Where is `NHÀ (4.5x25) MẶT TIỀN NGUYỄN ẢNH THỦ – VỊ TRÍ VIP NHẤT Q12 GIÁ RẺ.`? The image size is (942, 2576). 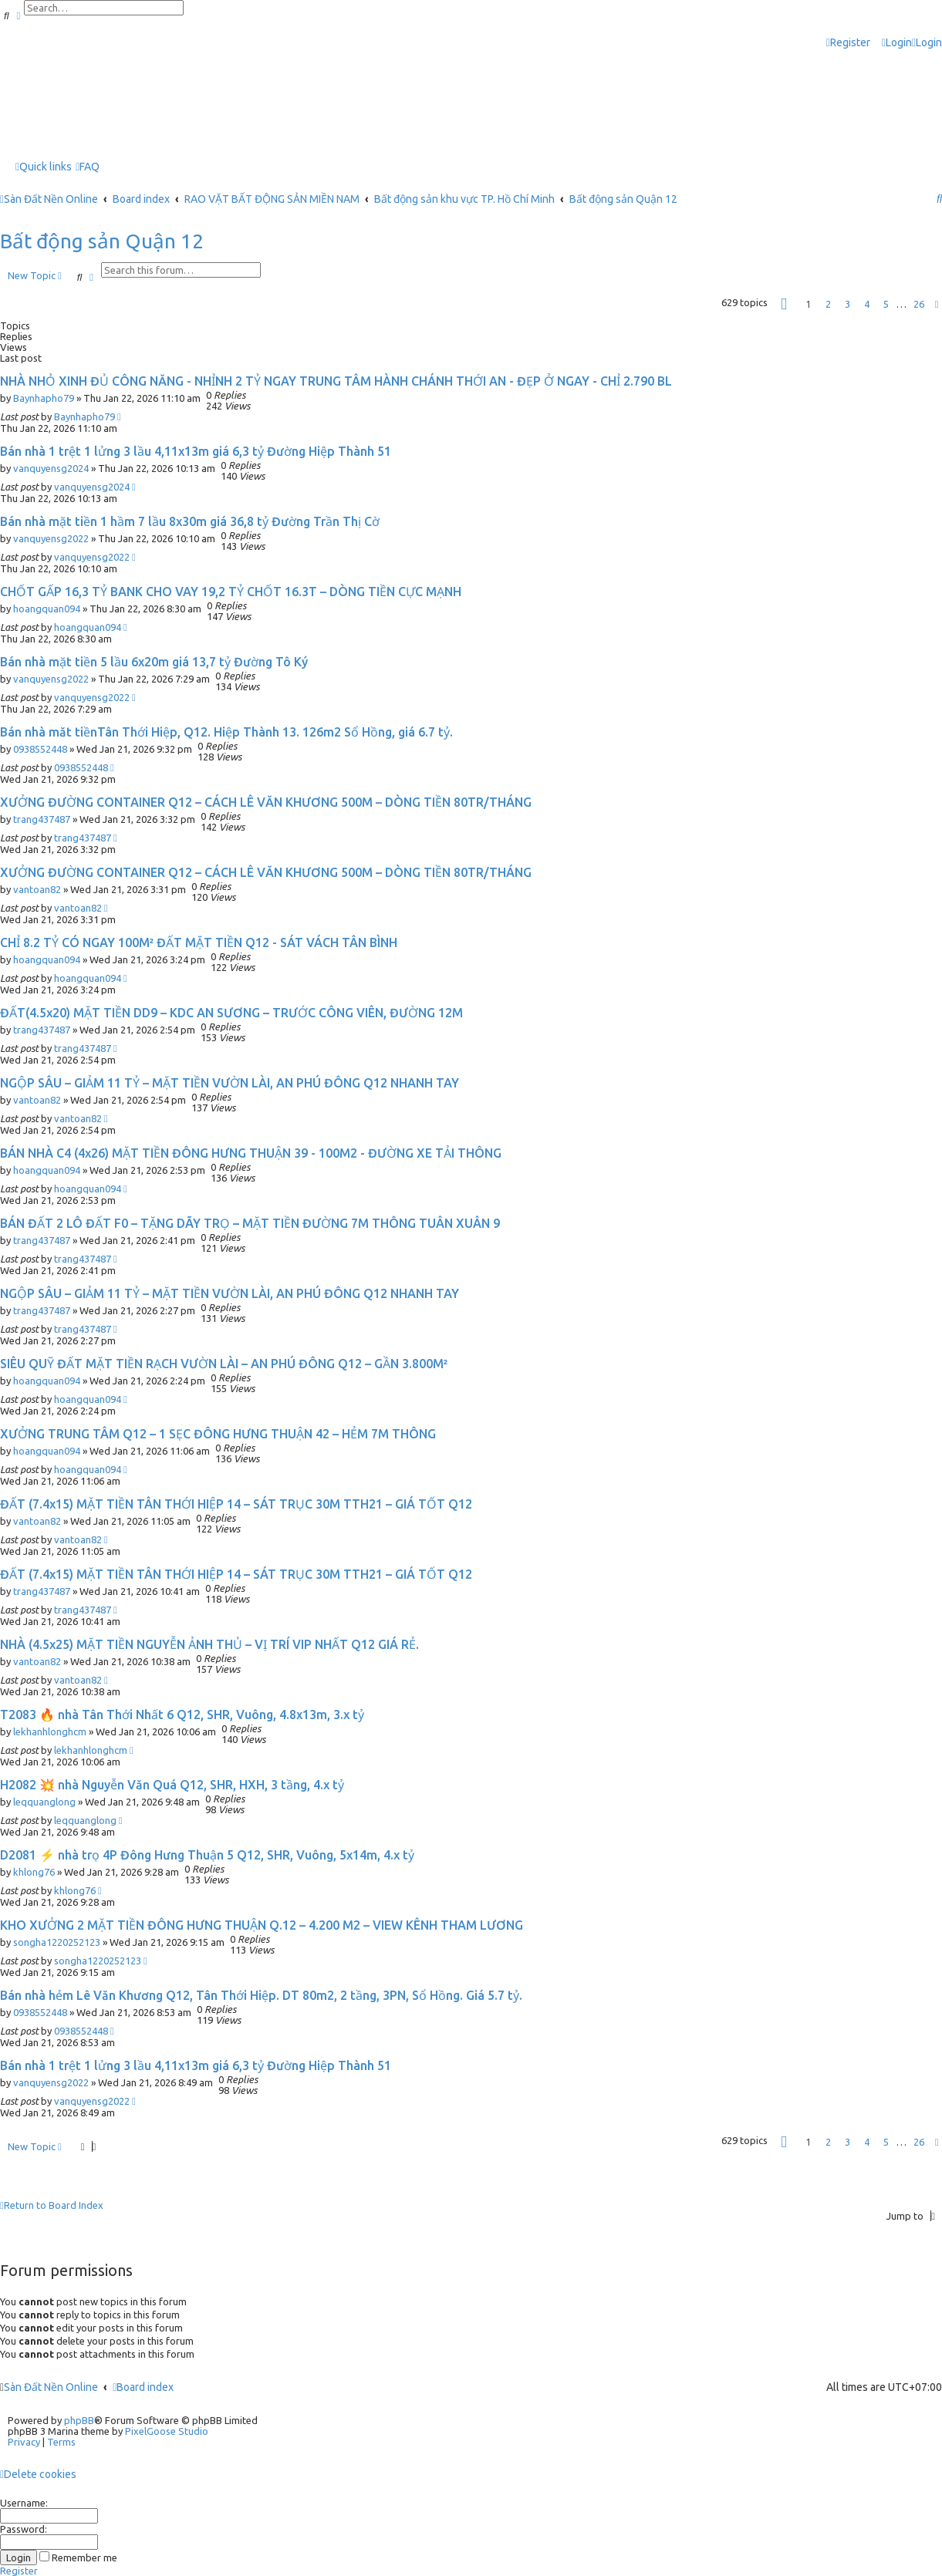
NHÀ (4.5x25) MẶT TIỀN NGUYỄN ẢNH THỦ – VỊ TRÍ VIP NHẤT Q12 GIÁ RẺ. is located at coordinates (209, 1644).